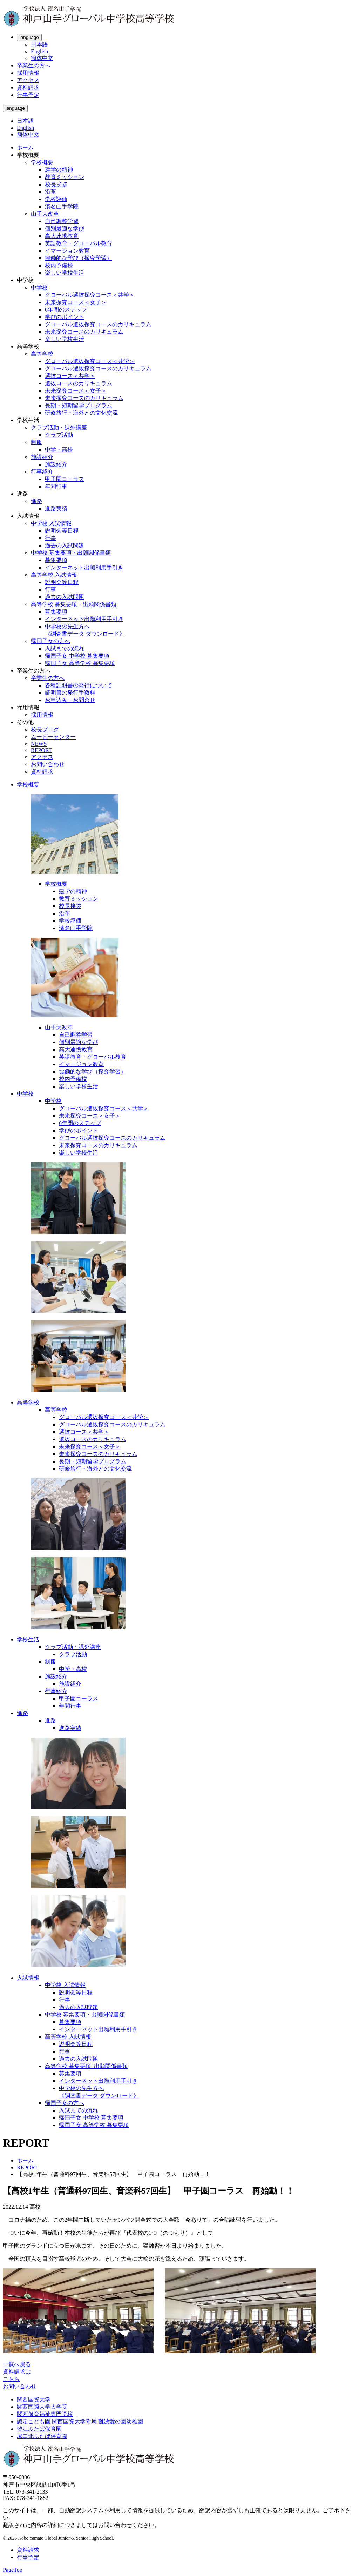  What do you see at coordinates (64, 648) in the screenshot?
I see `入試までの流れ` at bounding box center [64, 648].